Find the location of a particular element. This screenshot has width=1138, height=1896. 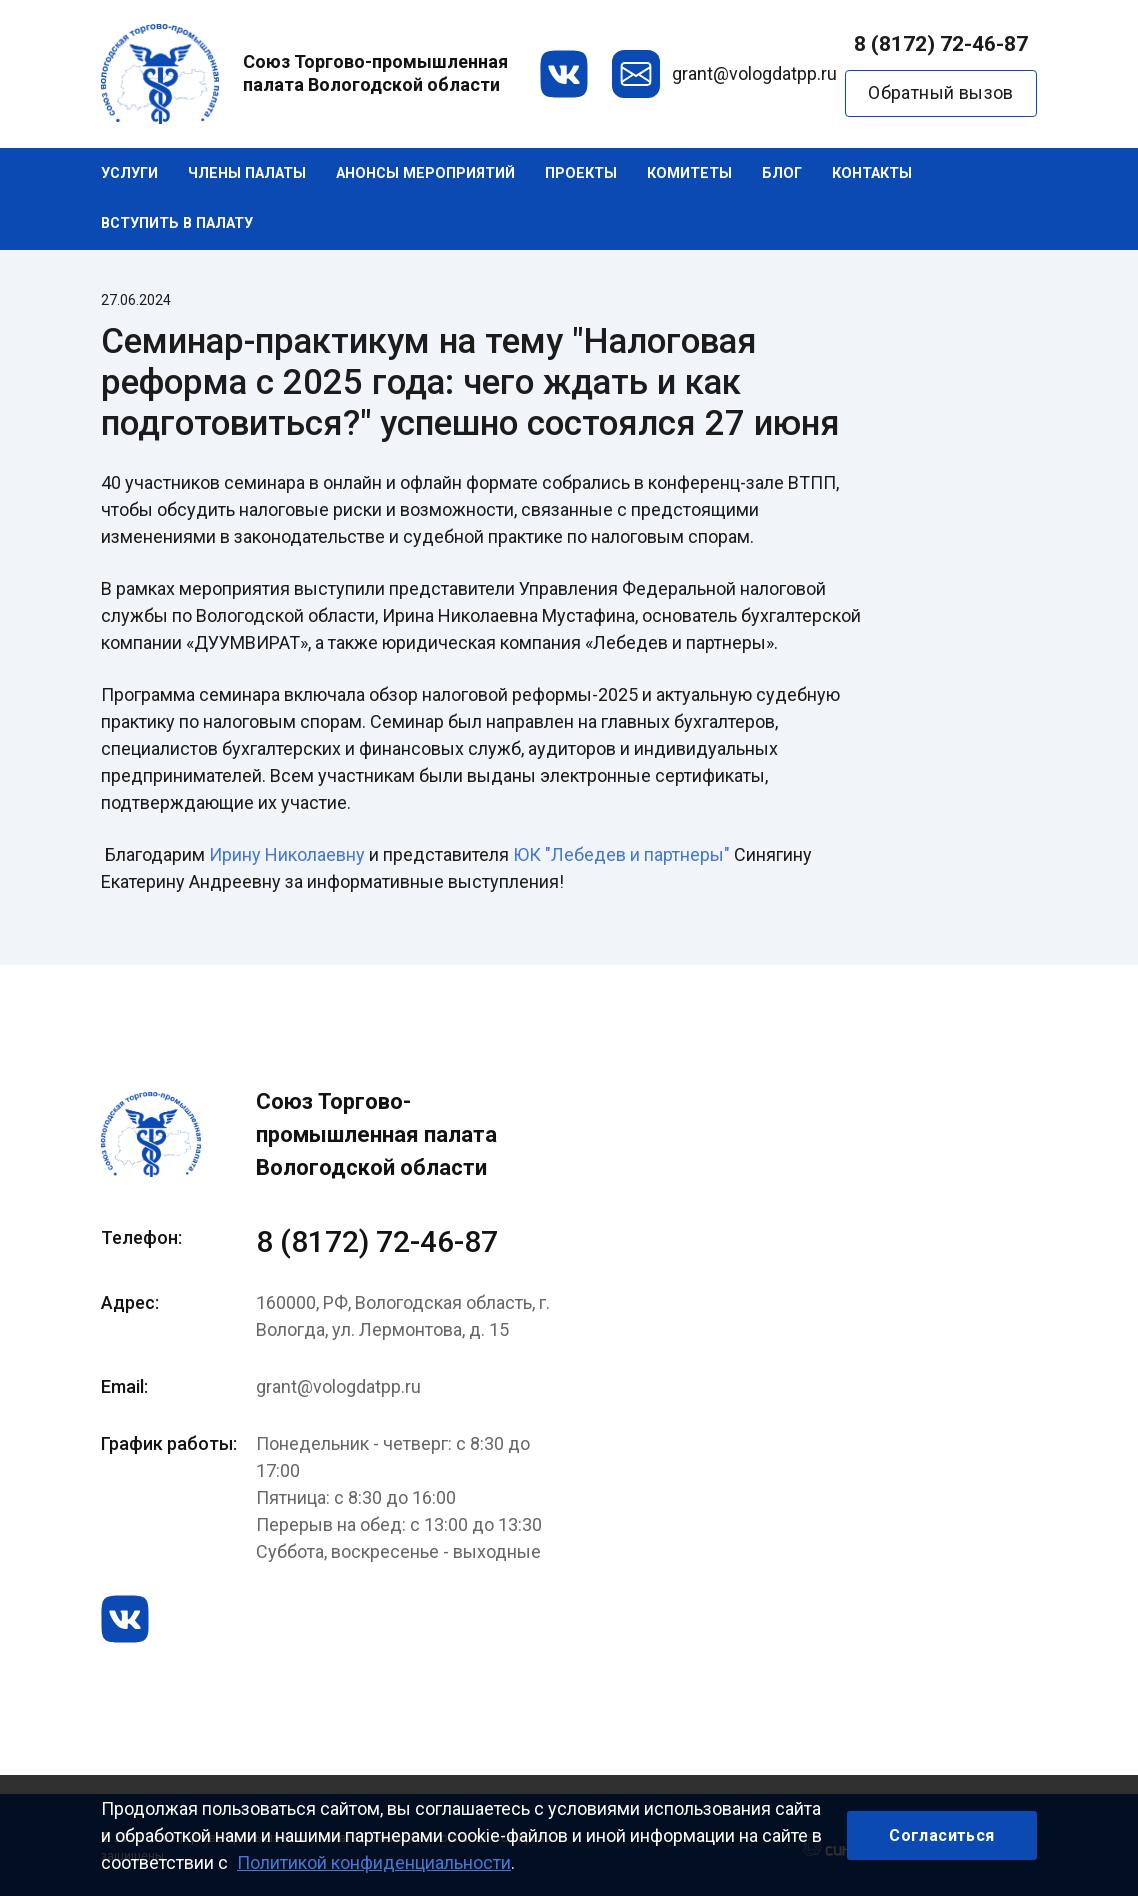

Контакты is located at coordinates (872, 173).